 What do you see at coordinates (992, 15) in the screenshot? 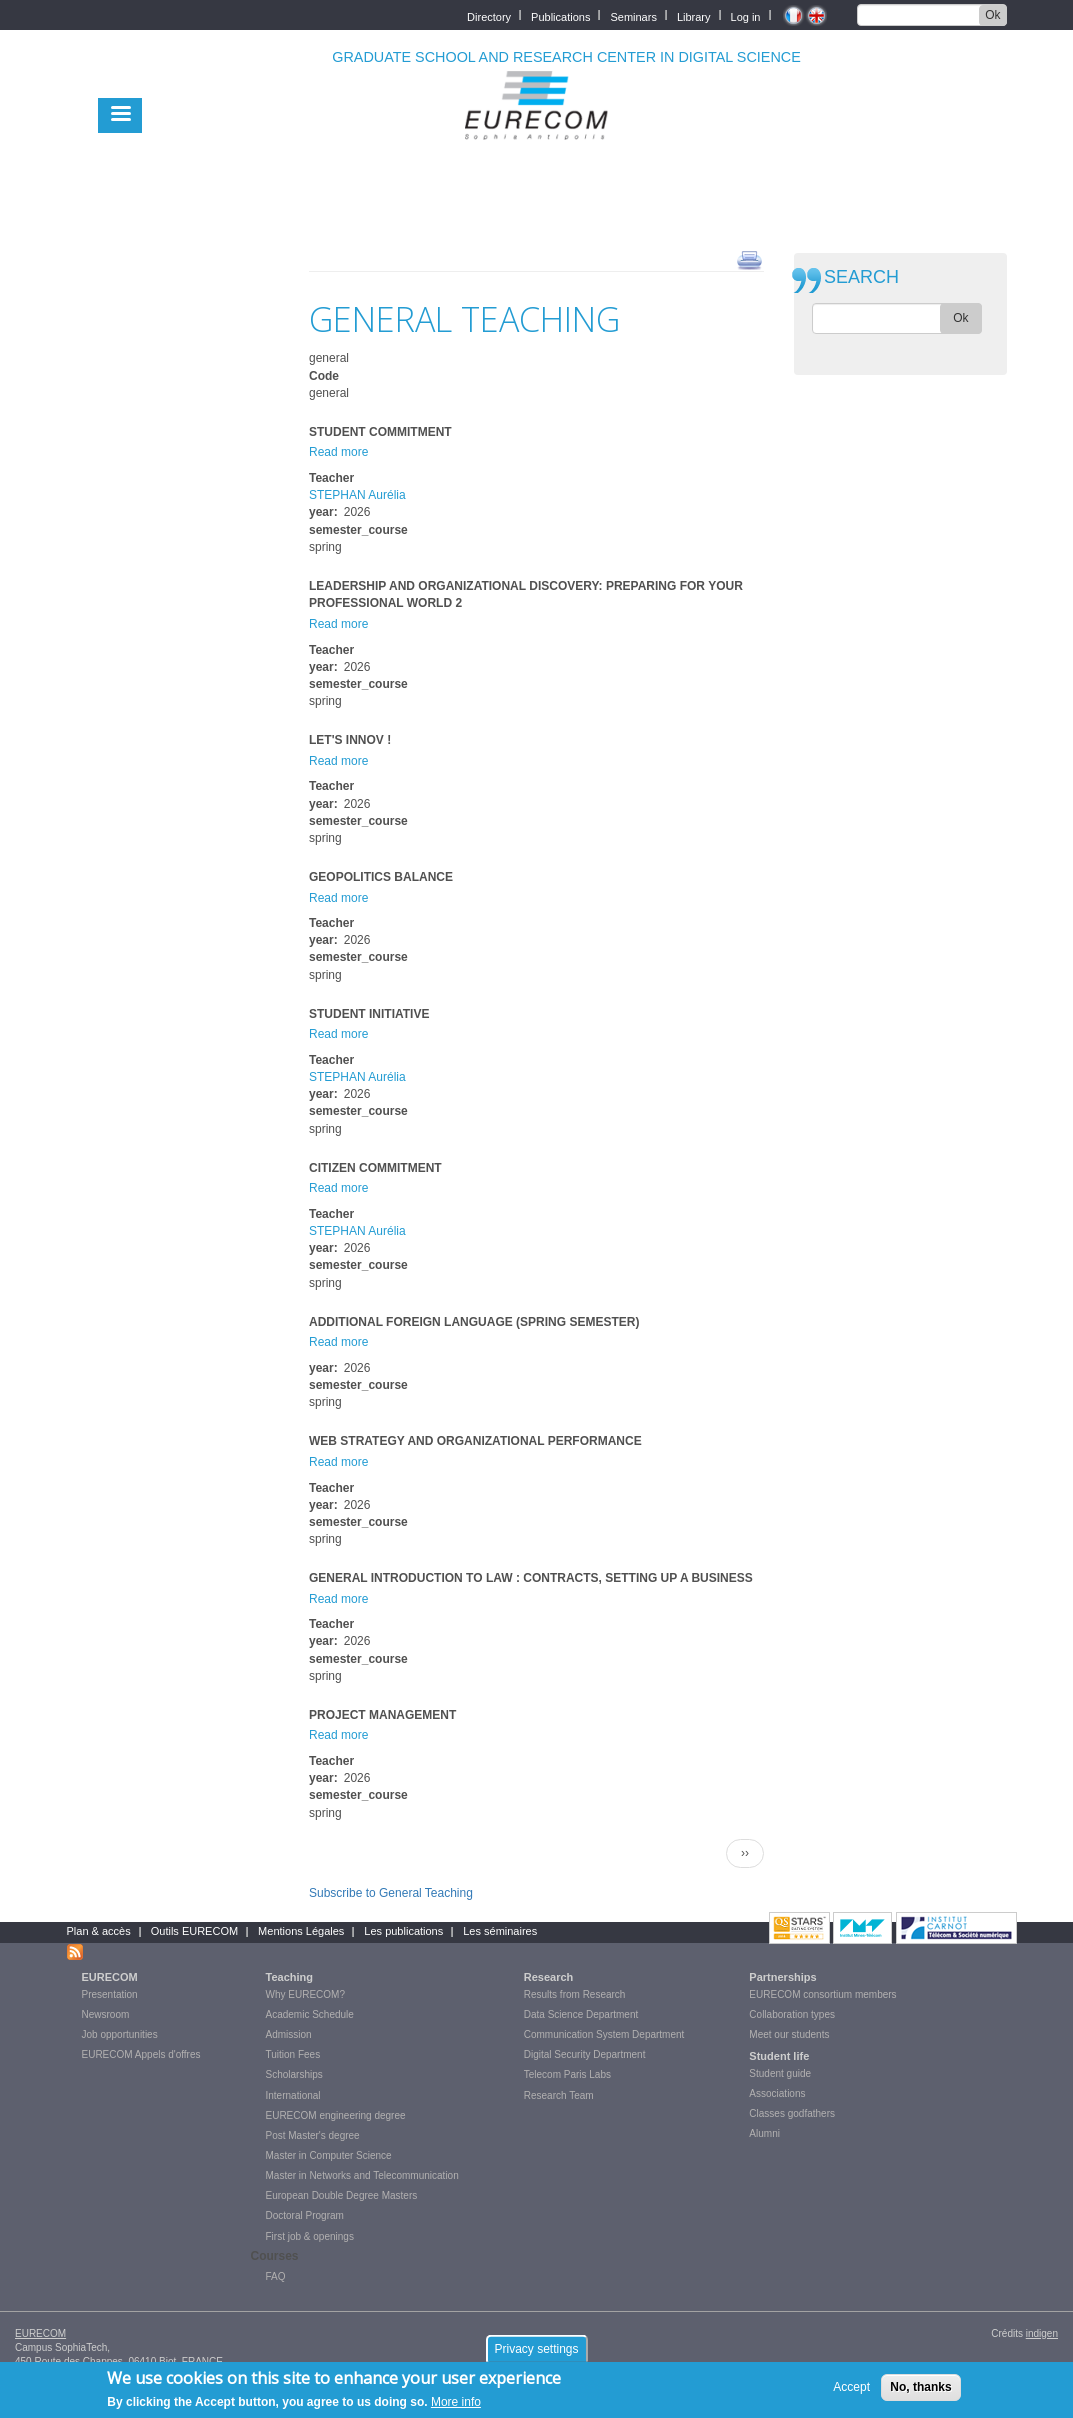
I see `Ok` at bounding box center [992, 15].